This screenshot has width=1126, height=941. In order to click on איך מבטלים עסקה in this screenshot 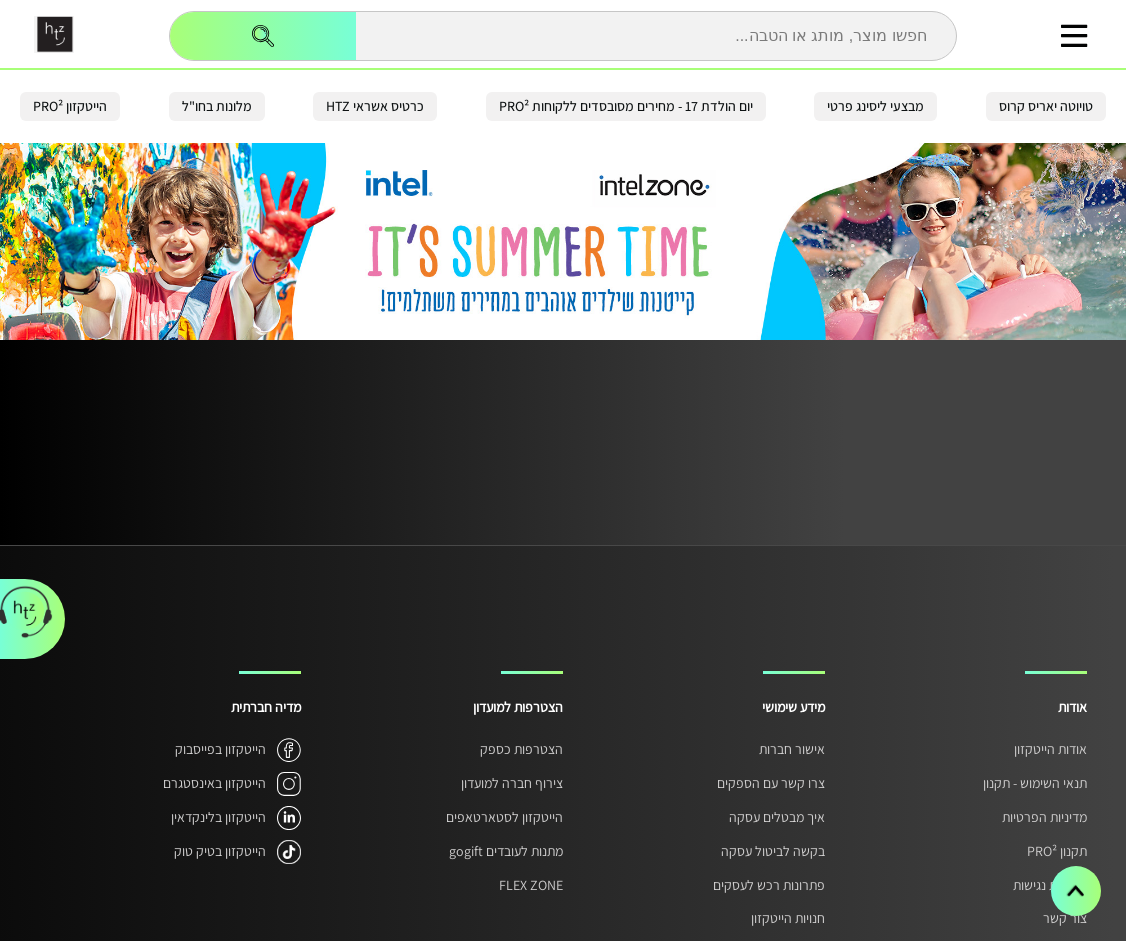, I will do `click(777, 817)`.